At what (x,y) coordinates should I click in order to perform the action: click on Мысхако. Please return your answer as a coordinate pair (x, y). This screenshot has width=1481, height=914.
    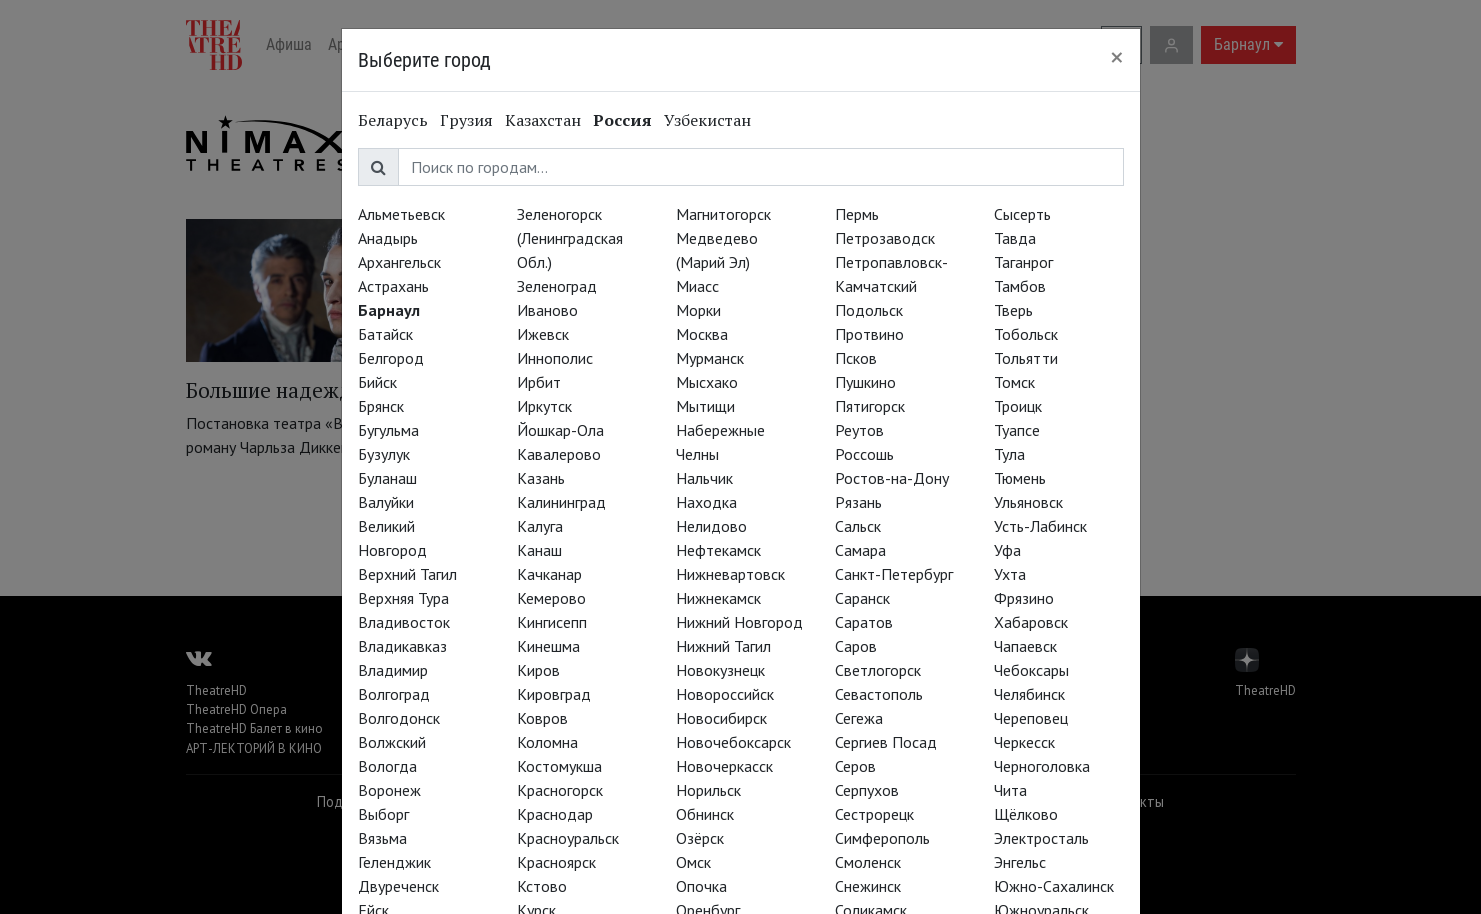
    Looking at the image, I should click on (707, 382).